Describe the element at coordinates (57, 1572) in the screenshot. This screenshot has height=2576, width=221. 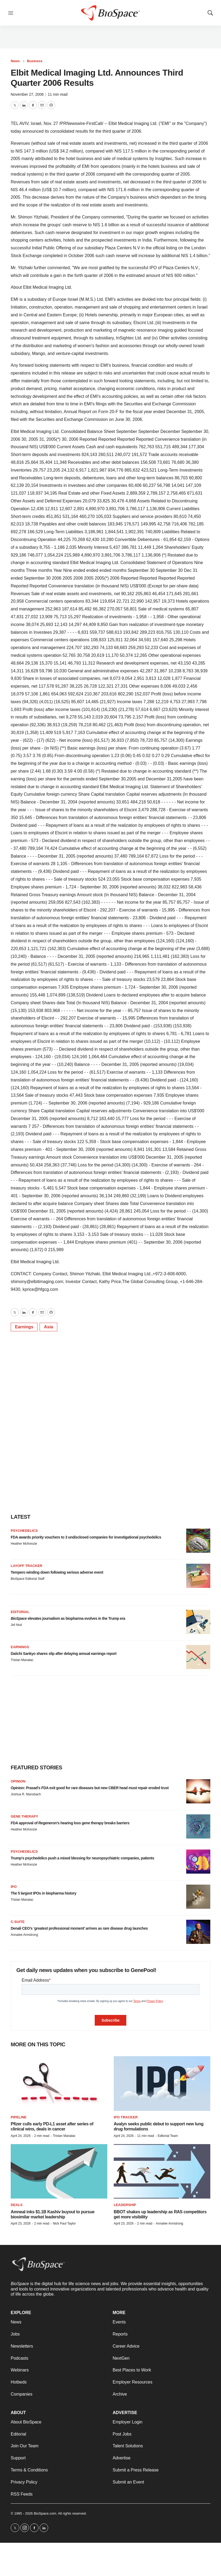
I see `Tempero winding down following serious adverse event` at that location.